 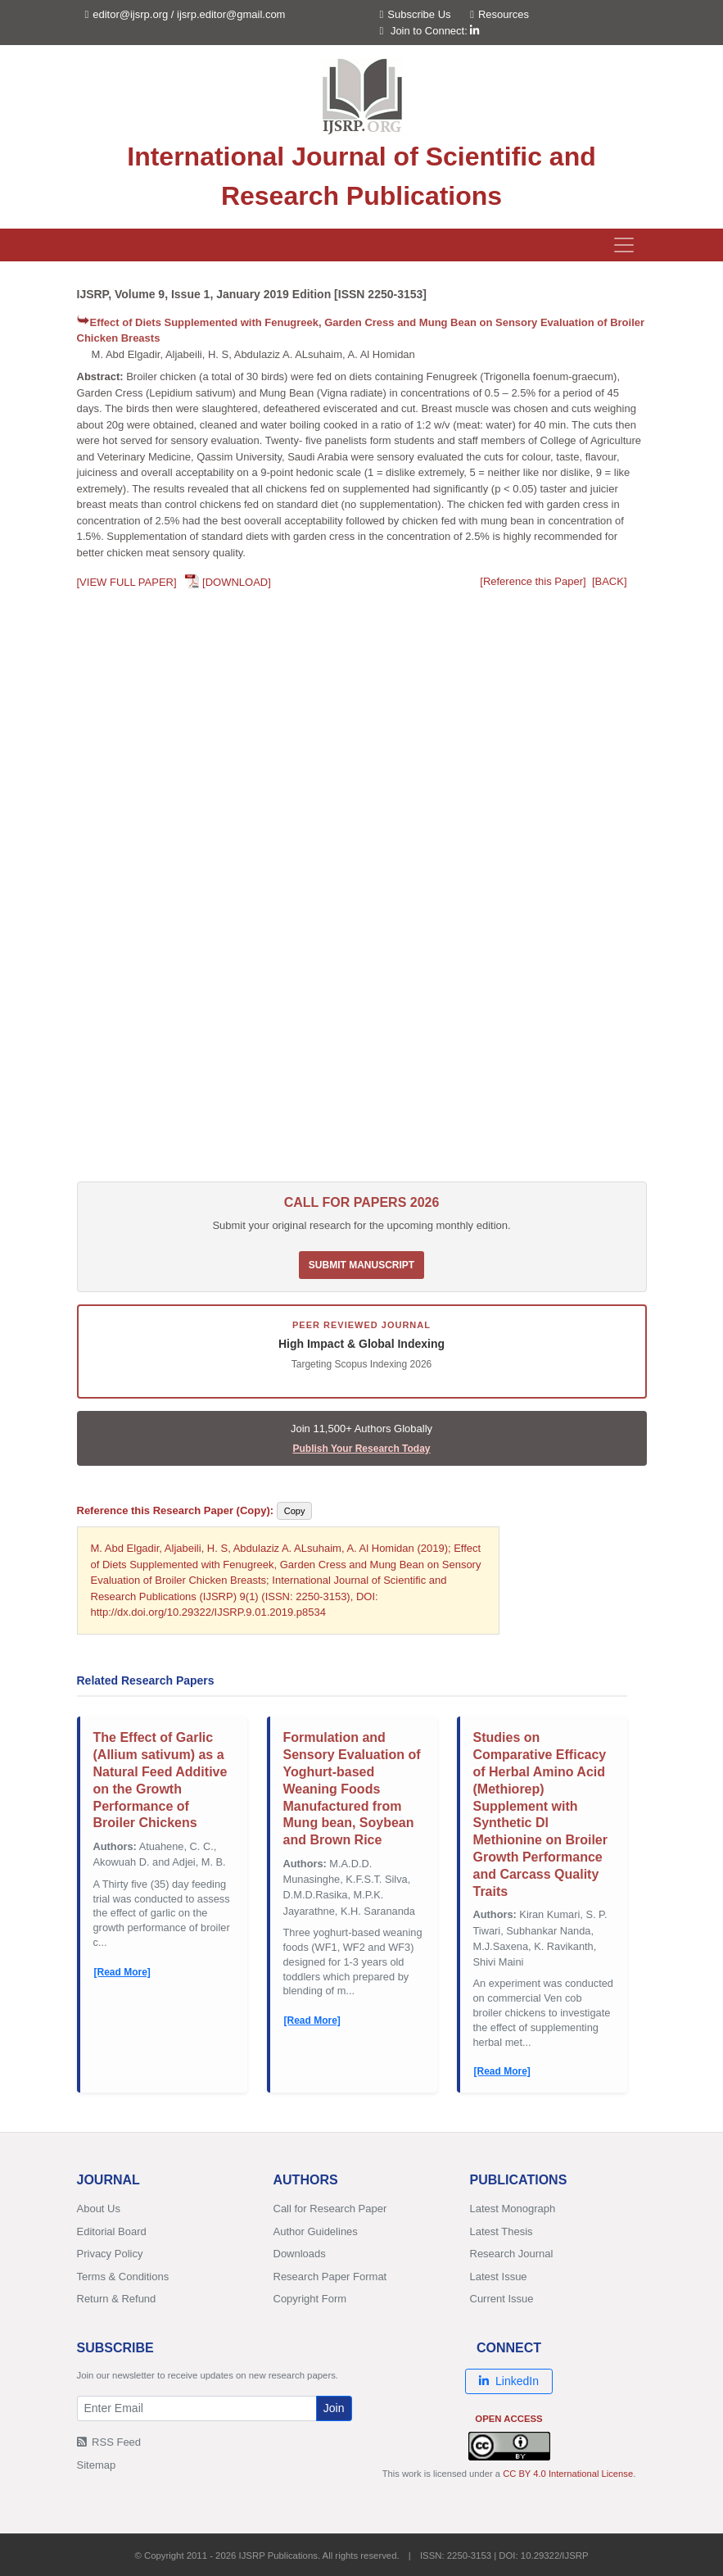 What do you see at coordinates (532, 581) in the screenshot?
I see `[Reference this Paper]` at bounding box center [532, 581].